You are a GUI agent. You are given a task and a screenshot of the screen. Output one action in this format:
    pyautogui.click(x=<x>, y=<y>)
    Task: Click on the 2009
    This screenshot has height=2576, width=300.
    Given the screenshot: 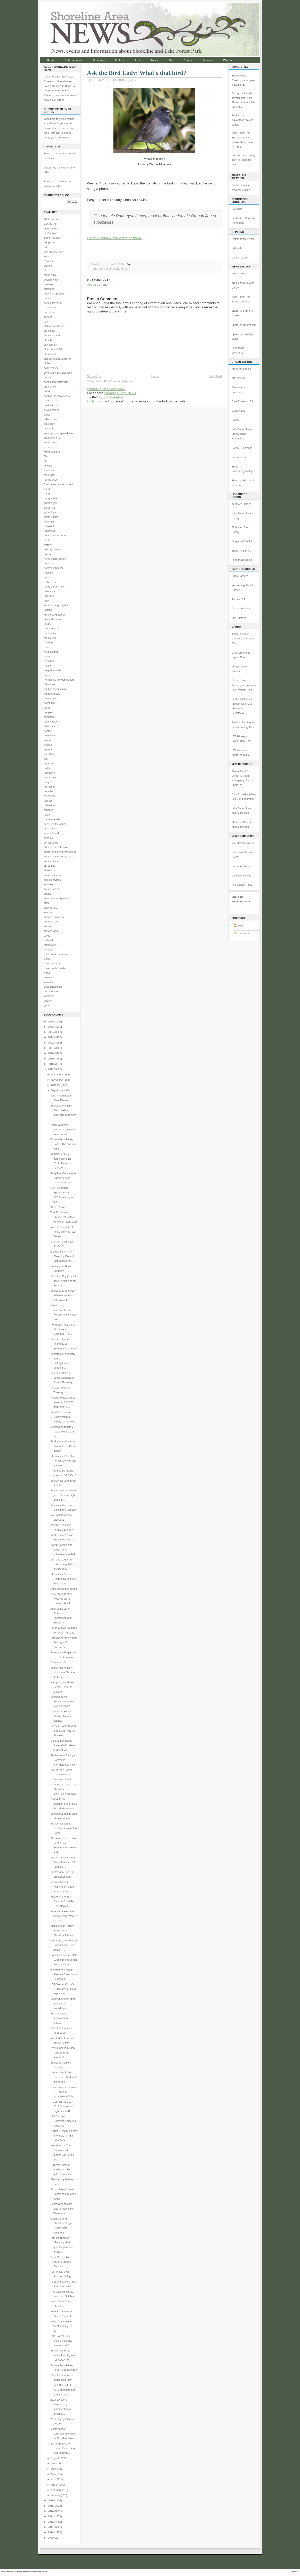 What is the action you would take?
    pyautogui.click(x=51, y=2537)
    